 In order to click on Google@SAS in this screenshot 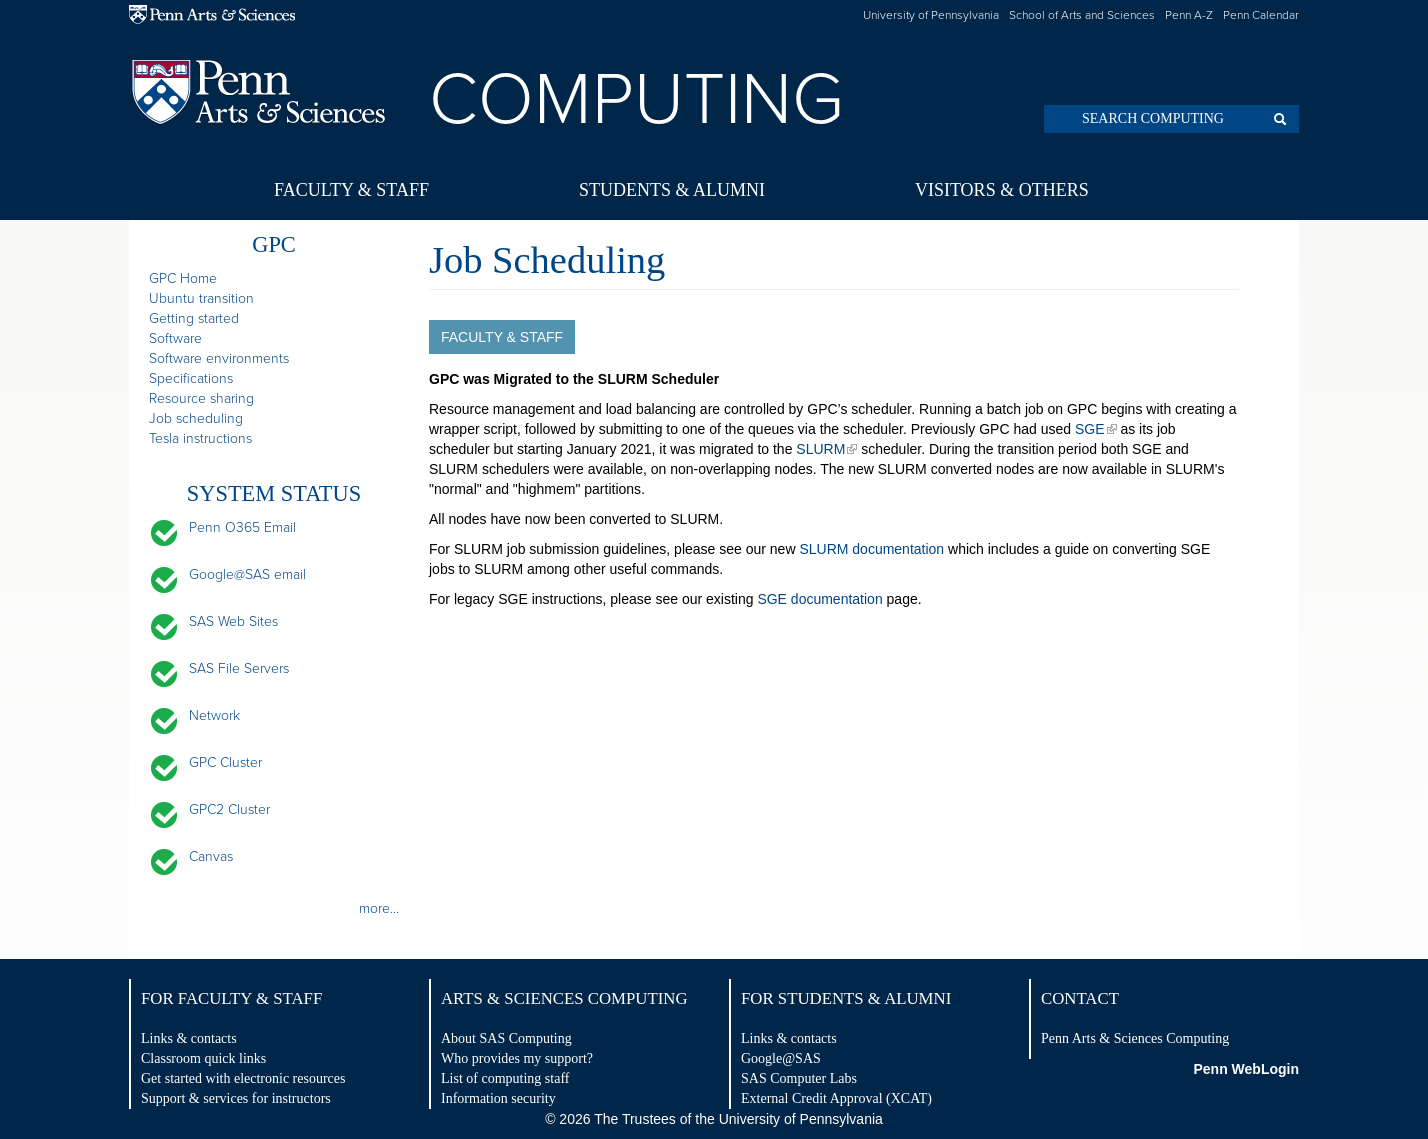, I will do `click(781, 1058)`.